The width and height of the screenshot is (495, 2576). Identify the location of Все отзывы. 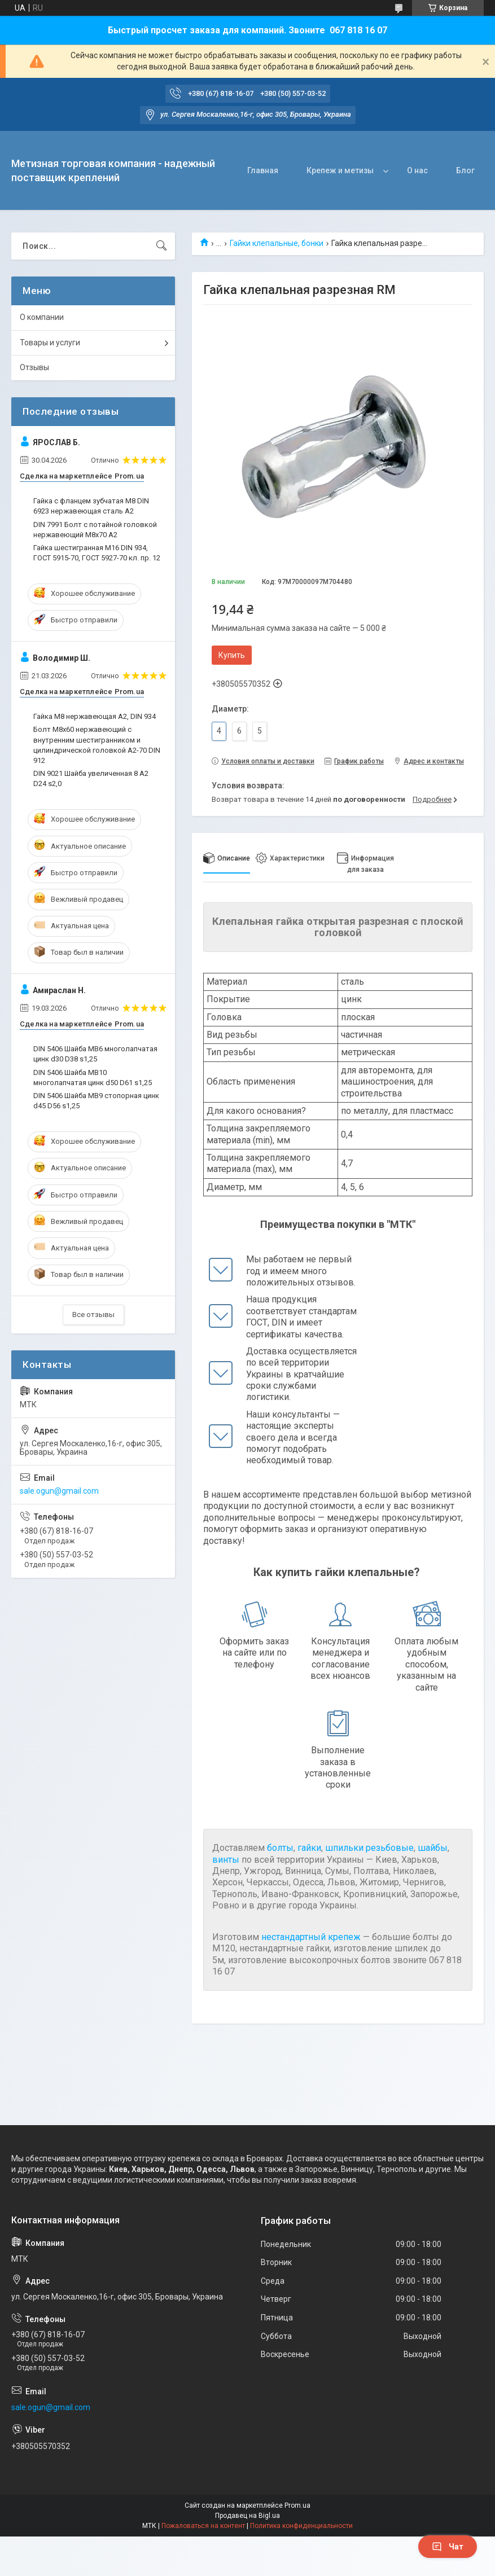
(93, 1314).